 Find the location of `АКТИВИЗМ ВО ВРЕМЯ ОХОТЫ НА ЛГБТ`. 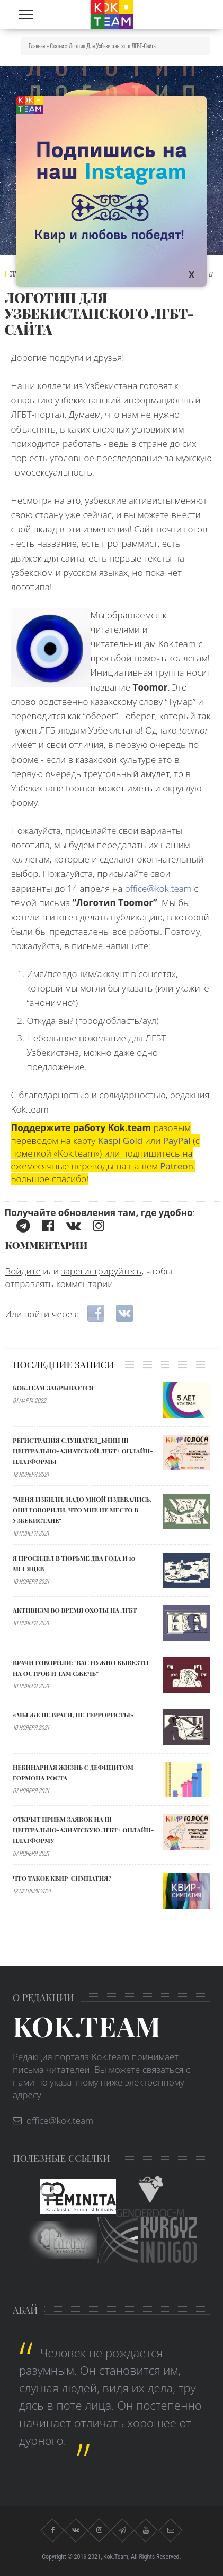

АКТИВИЗМ ВО ВРЕМЯ ОХОТЫ НА ЛГБТ is located at coordinates (75, 1610).